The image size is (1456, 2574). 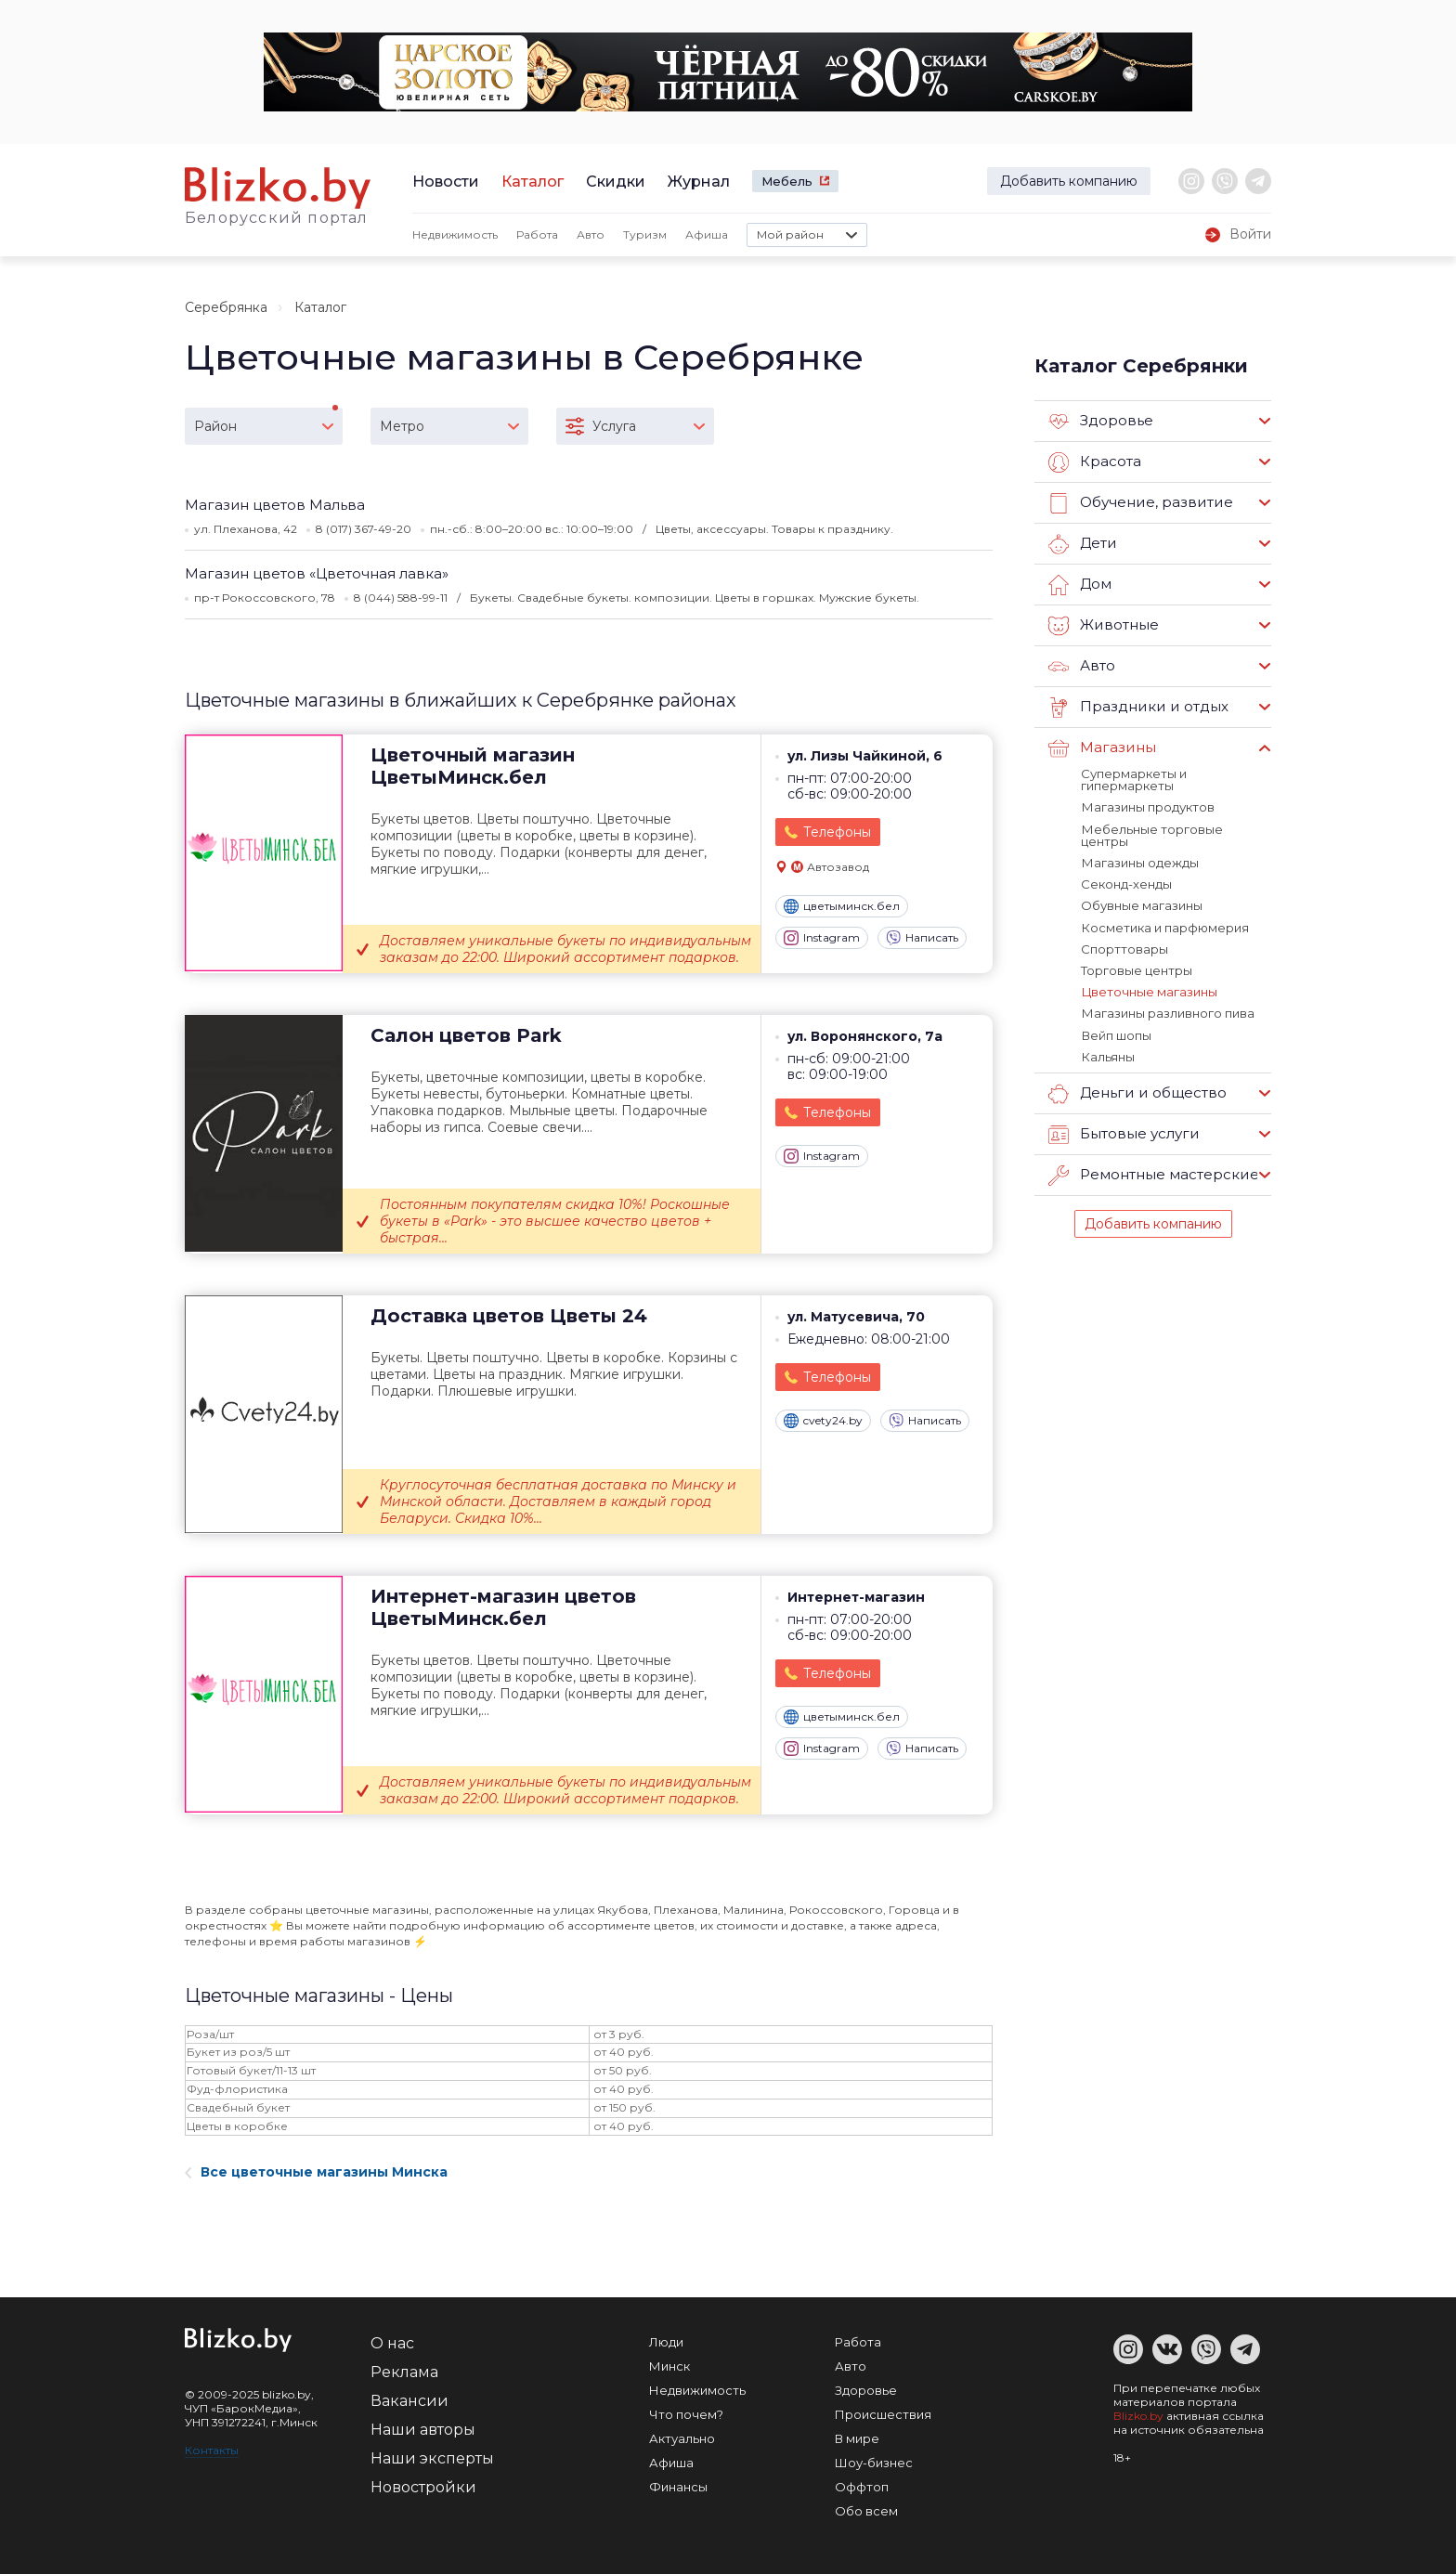 I want to click on Магазин цветов «Цветочная лавка», so click(x=316, y=573).